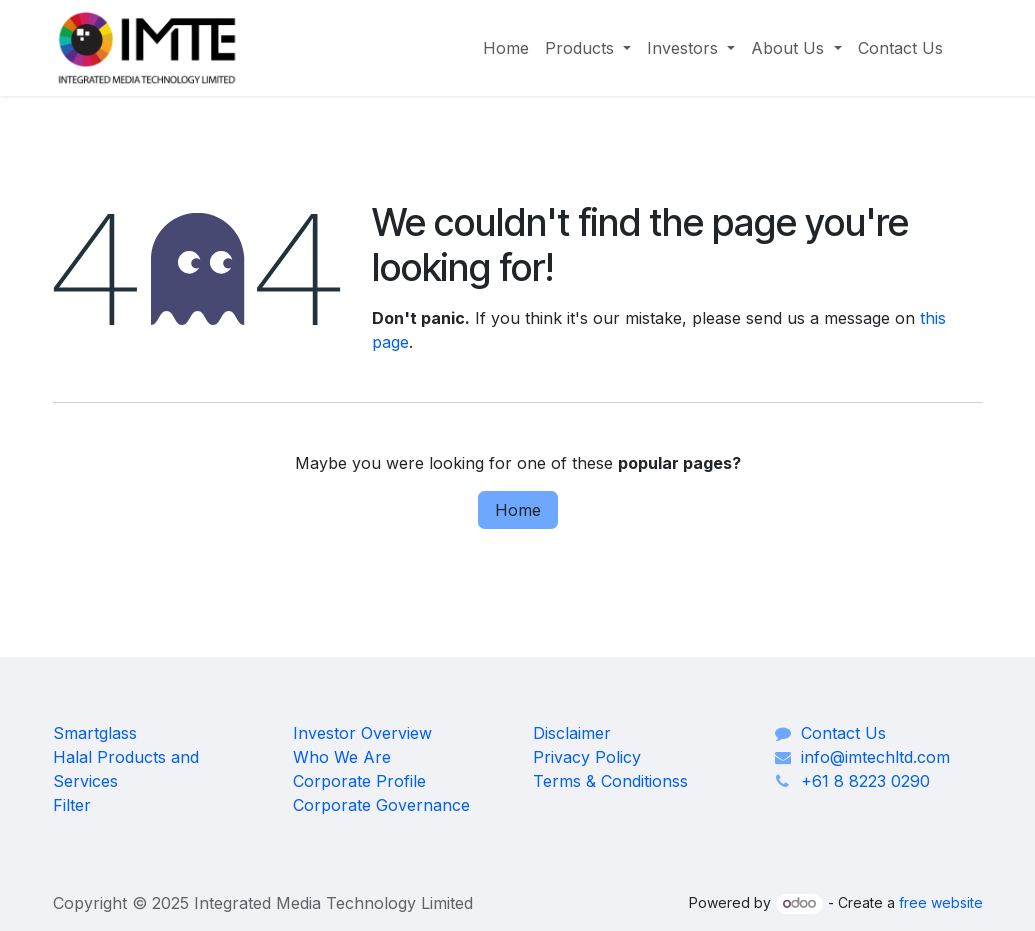 This screenshot has width=1035, height=931. I want to click on Filter, so click(72, 805).